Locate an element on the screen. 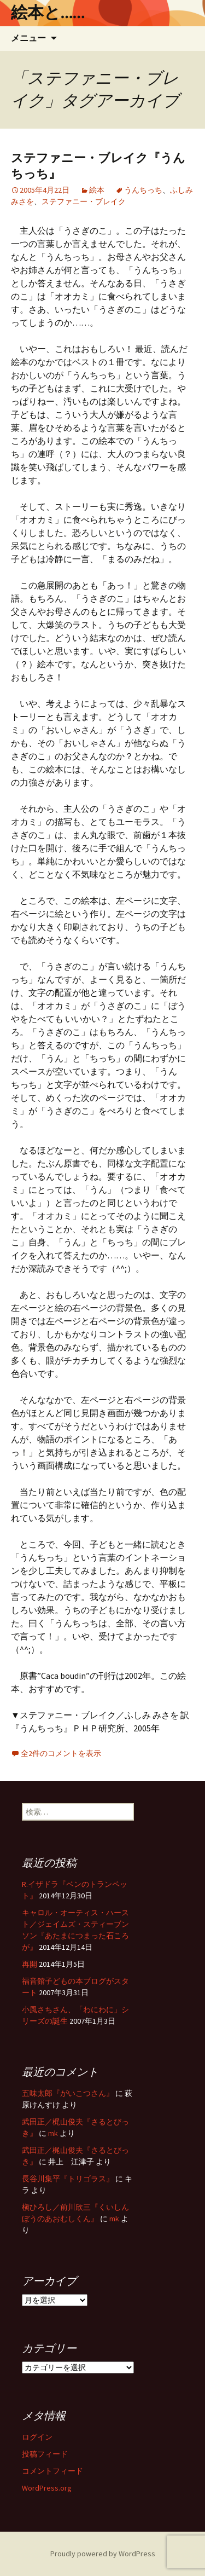 This screenshot has width=205, height=2576. ステファニー・ブレイク is located at coordinates (84, 201).